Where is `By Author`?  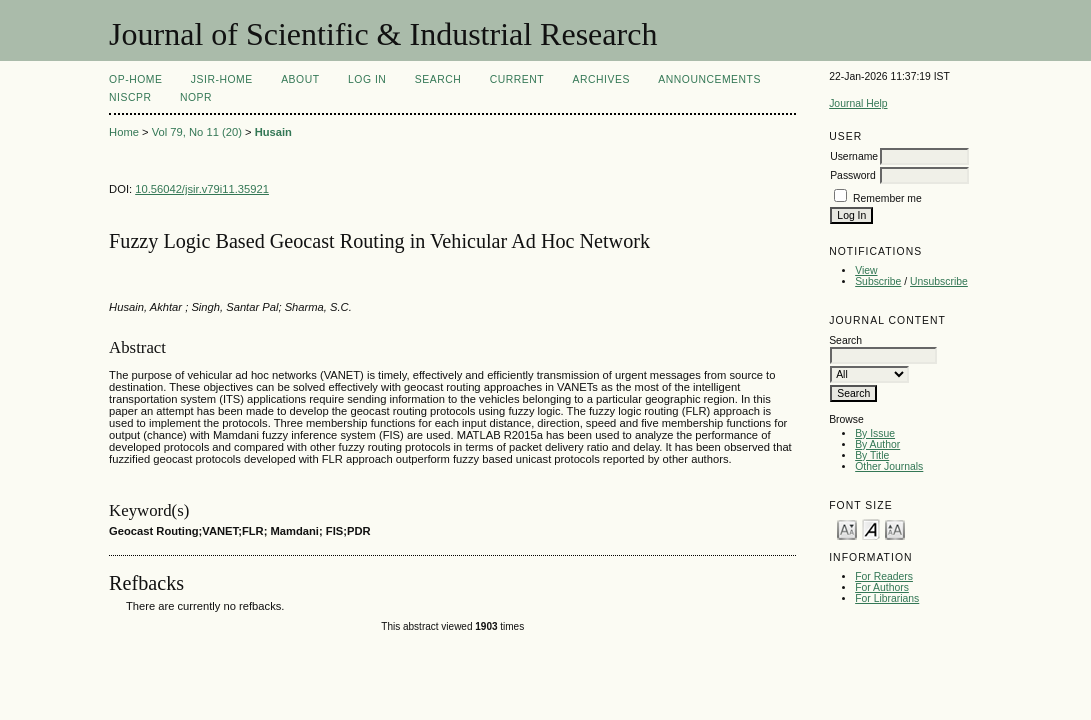 By Author is located at coordinates (877, 444).